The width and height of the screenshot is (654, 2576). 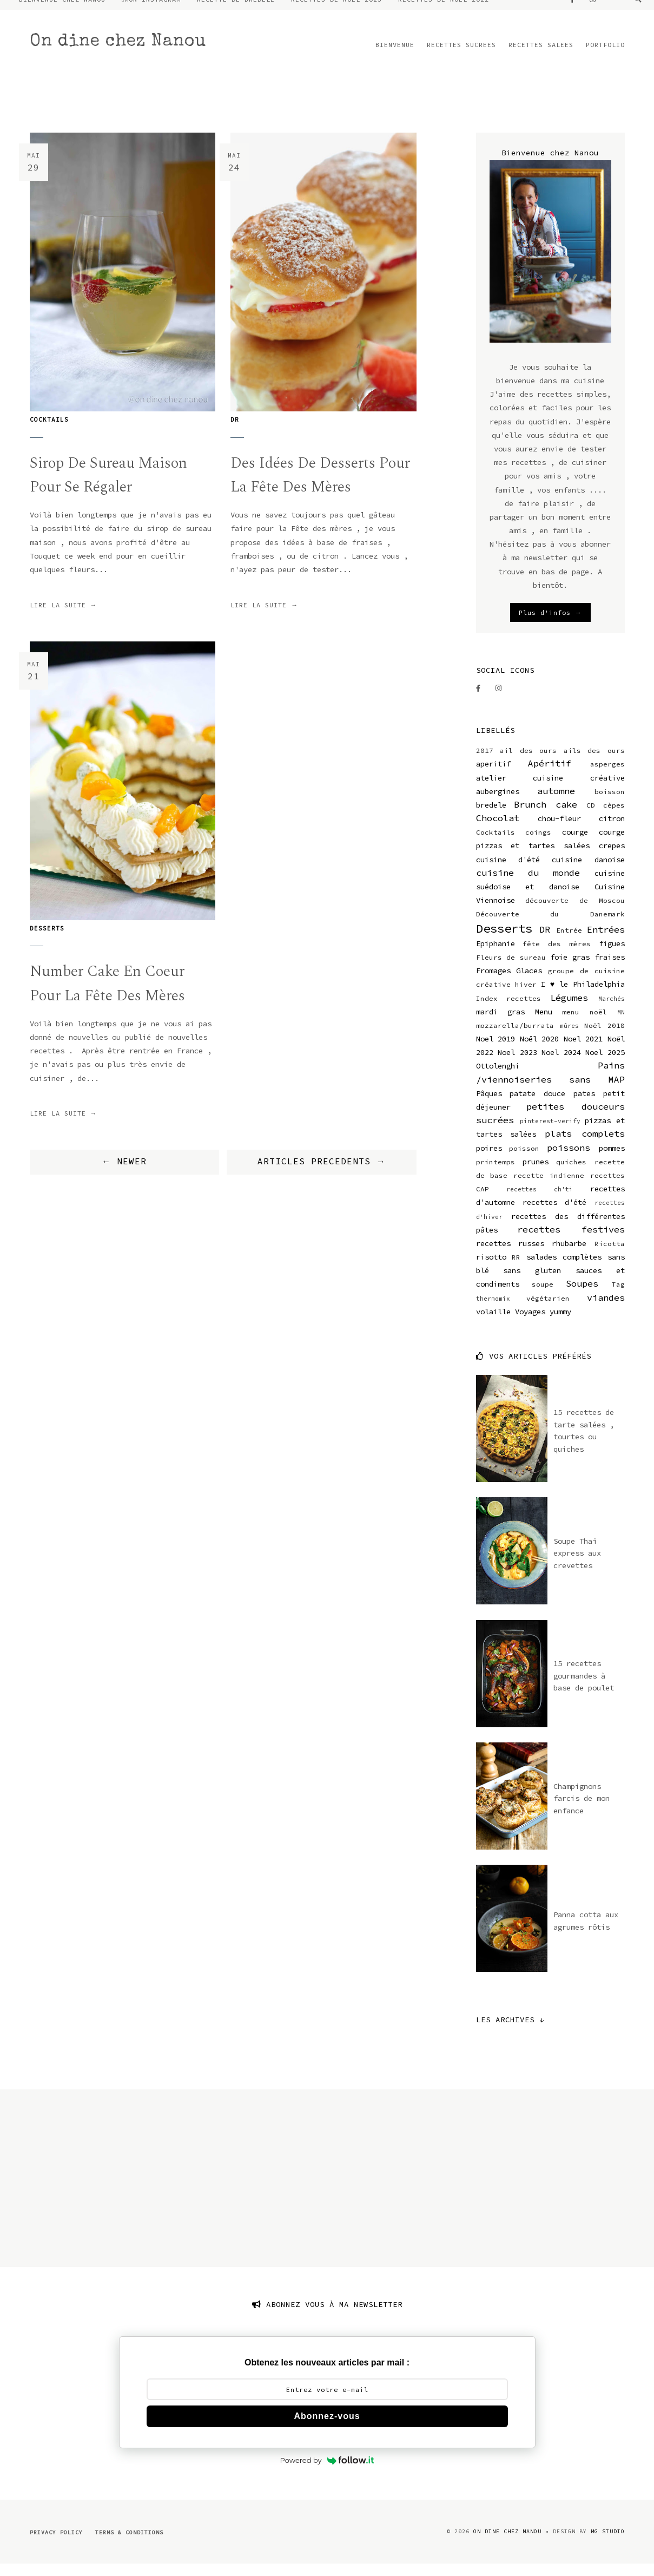 I want to click on ← NEWER, so click(x=124, y=1173).